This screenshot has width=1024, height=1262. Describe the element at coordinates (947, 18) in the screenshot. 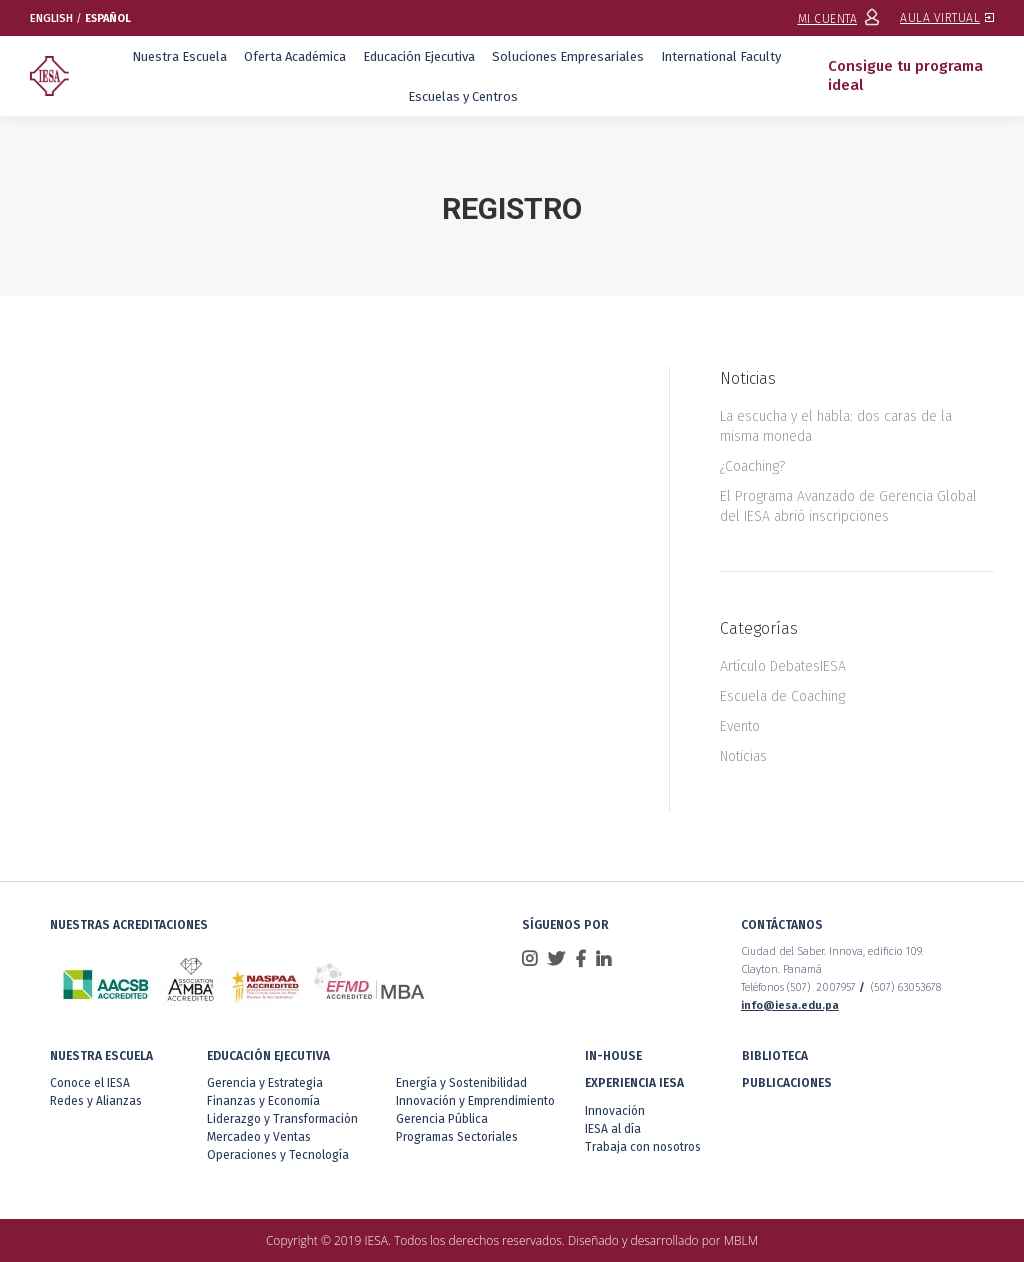

I see `AULA VIRTUAL` at that location.